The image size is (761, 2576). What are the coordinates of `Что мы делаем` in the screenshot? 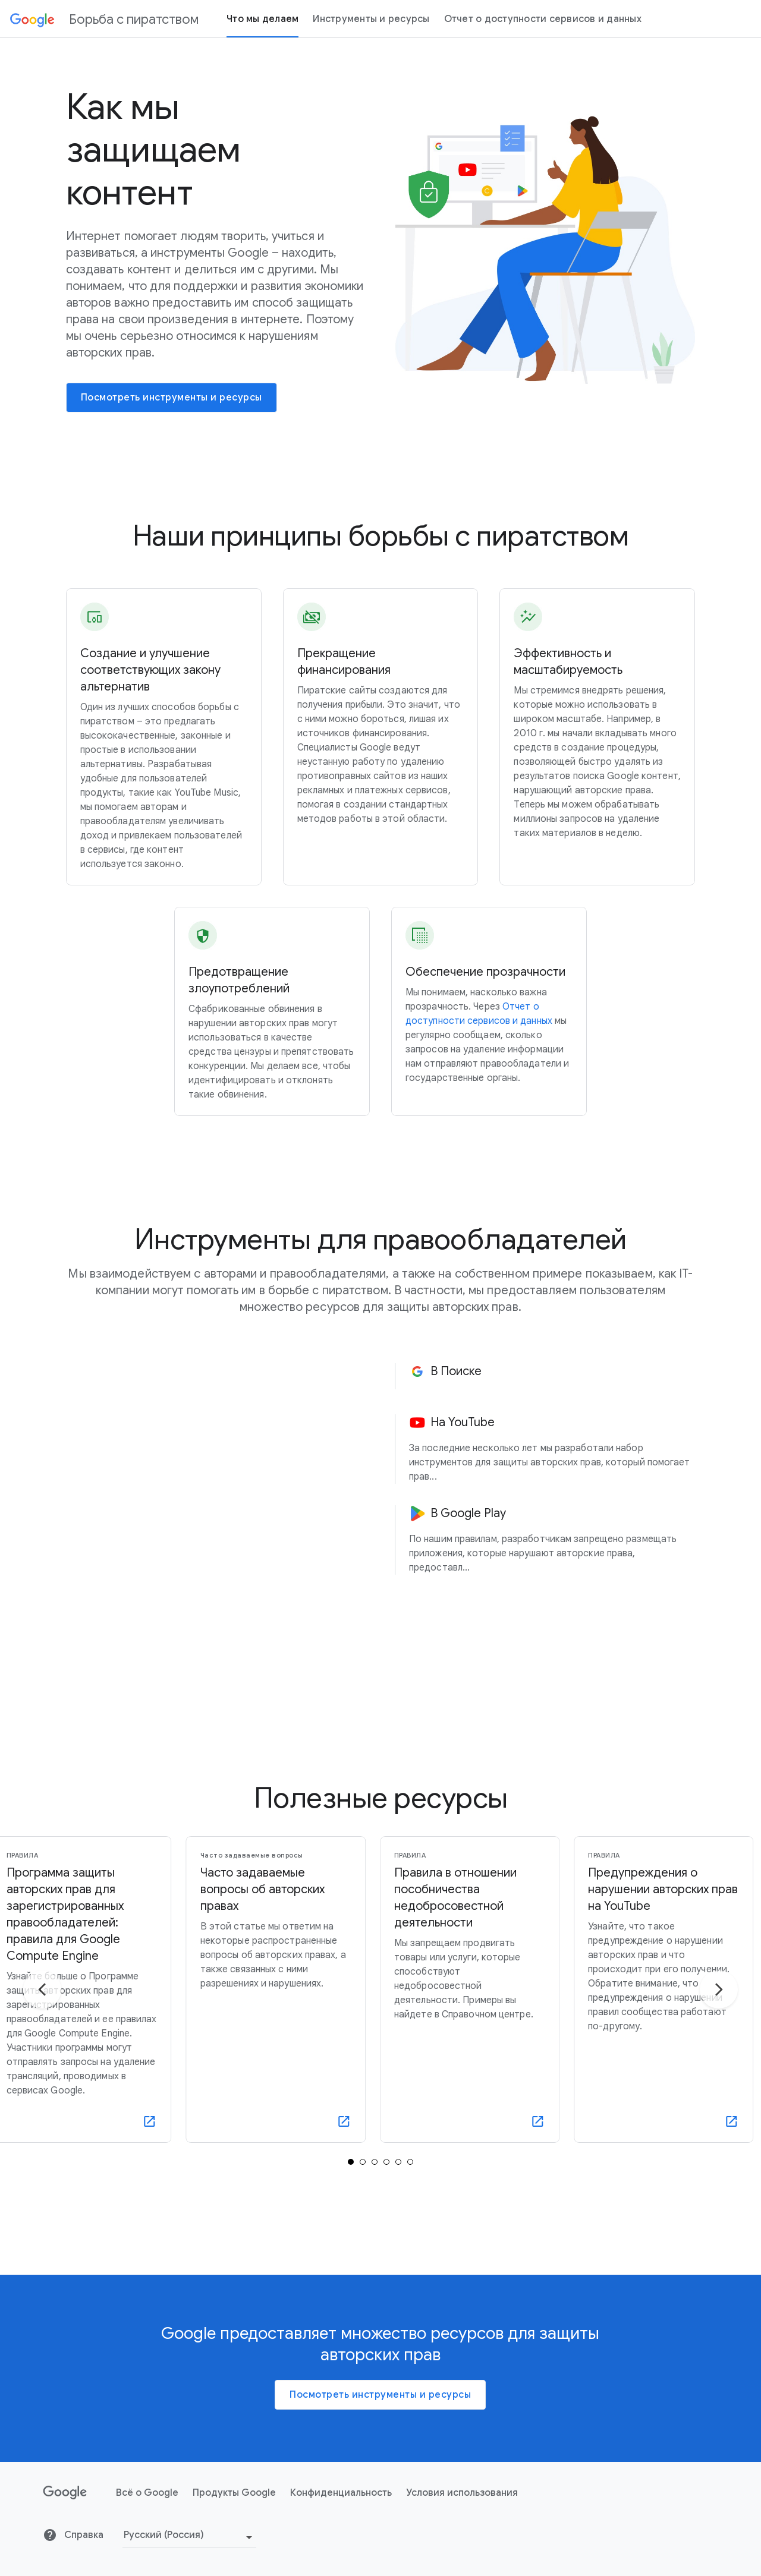 It's located at (262, 19).